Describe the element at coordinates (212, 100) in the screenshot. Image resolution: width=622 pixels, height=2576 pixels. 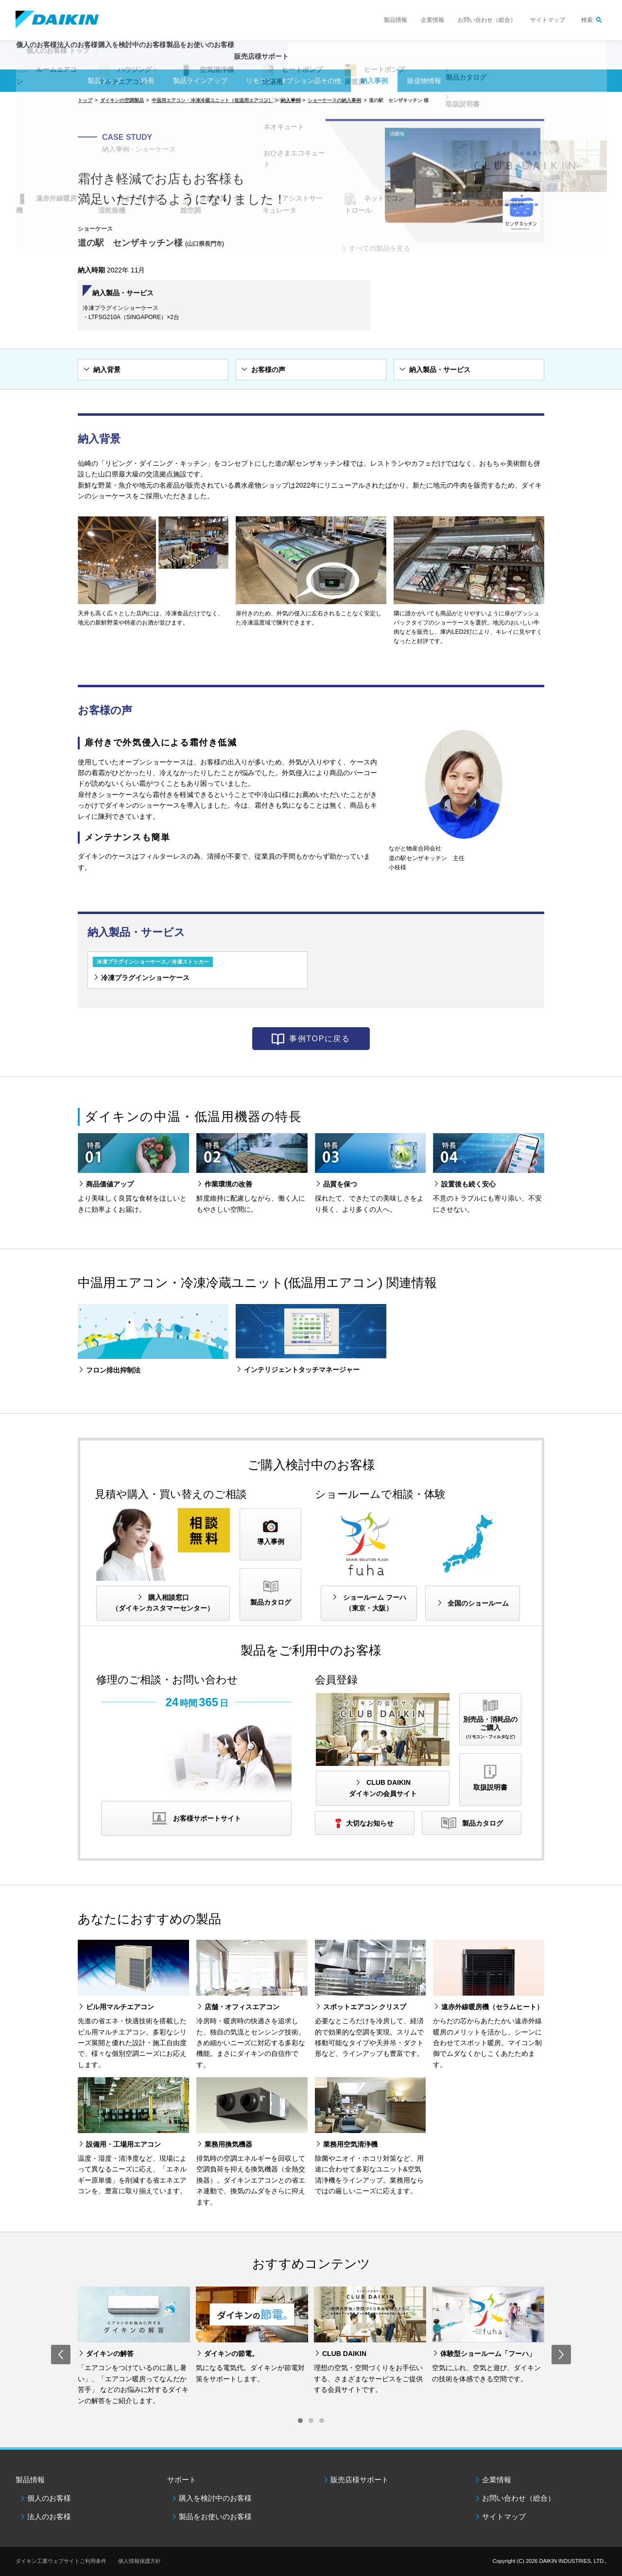
I see `中温用エアコン・冷凍冷蔵ユニット（低温用エアコン）` at that location.